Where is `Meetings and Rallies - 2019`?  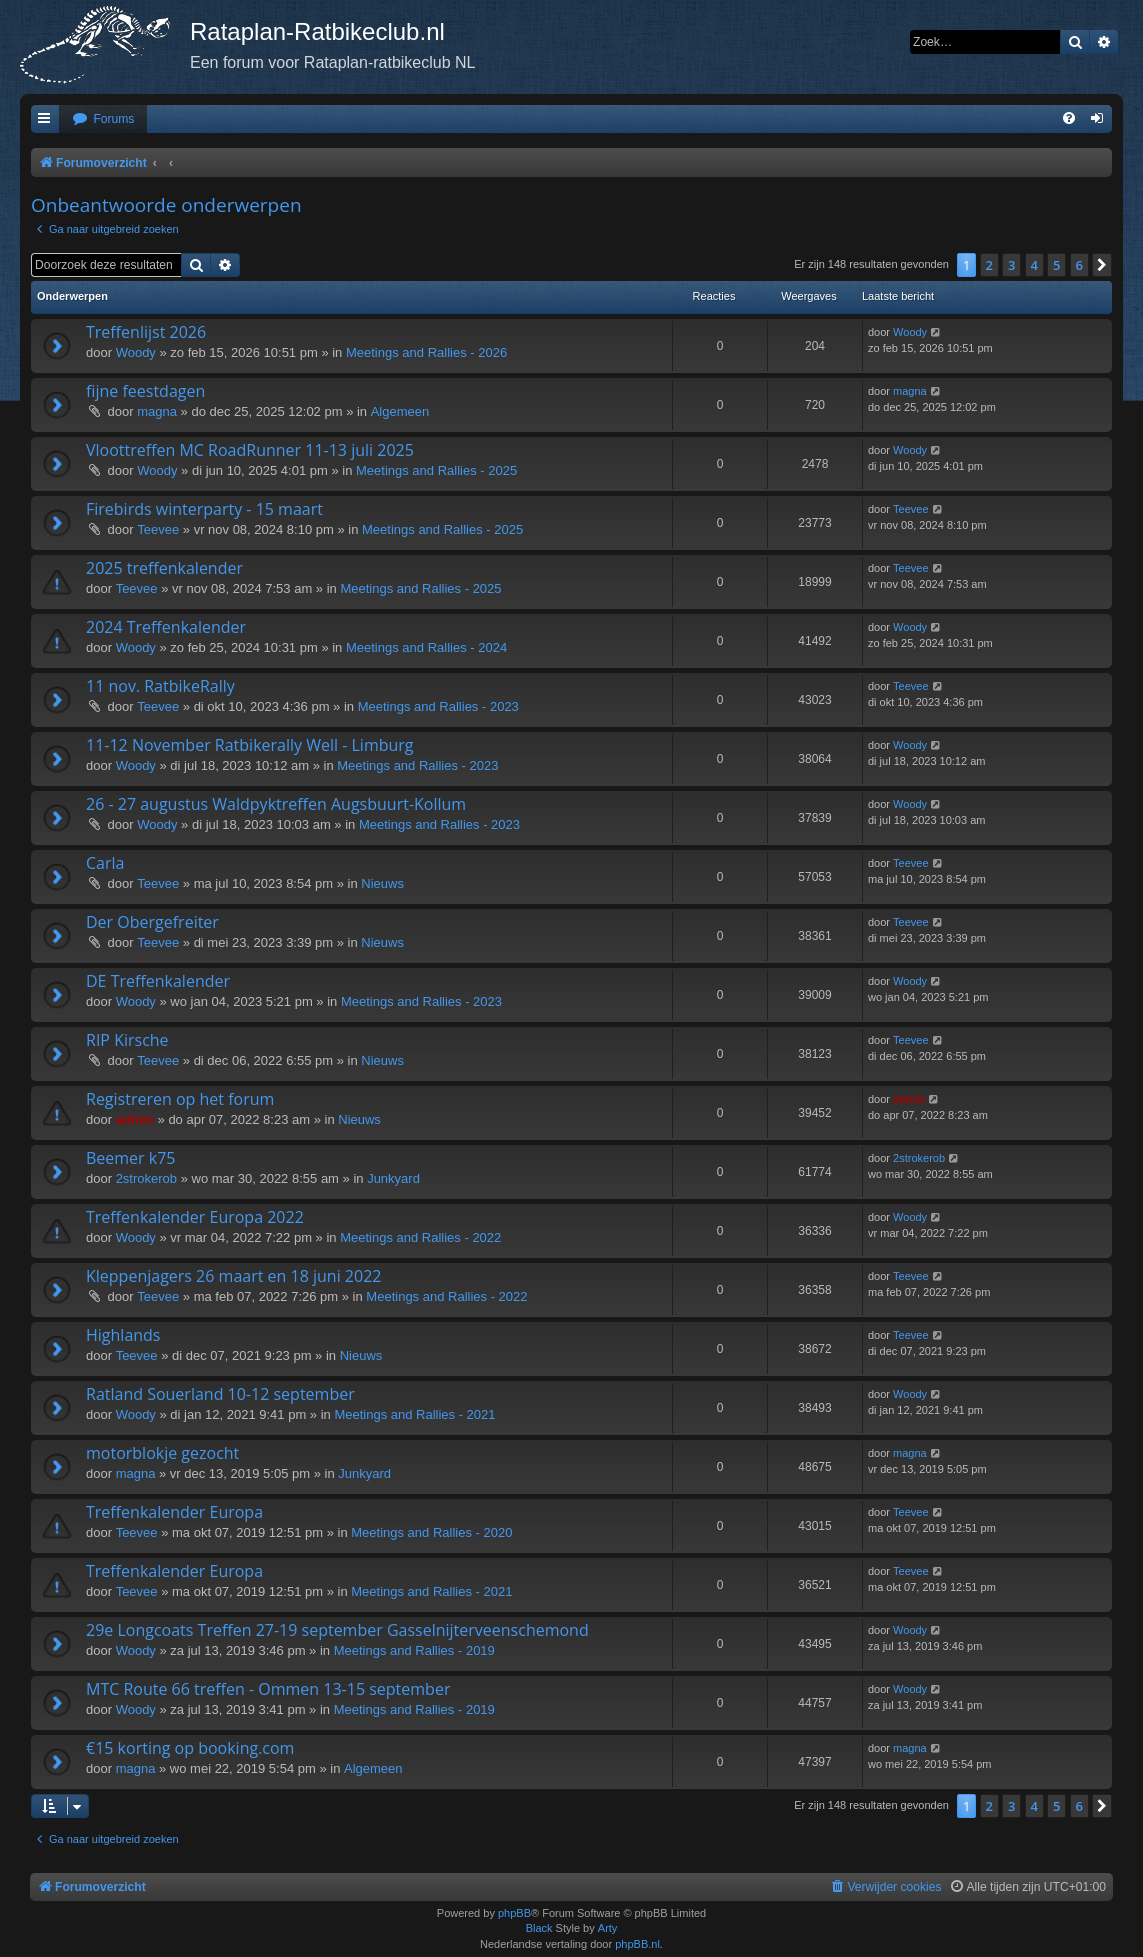
Meetings and Rallies - 2019 is located at coordinates (414, 1650).